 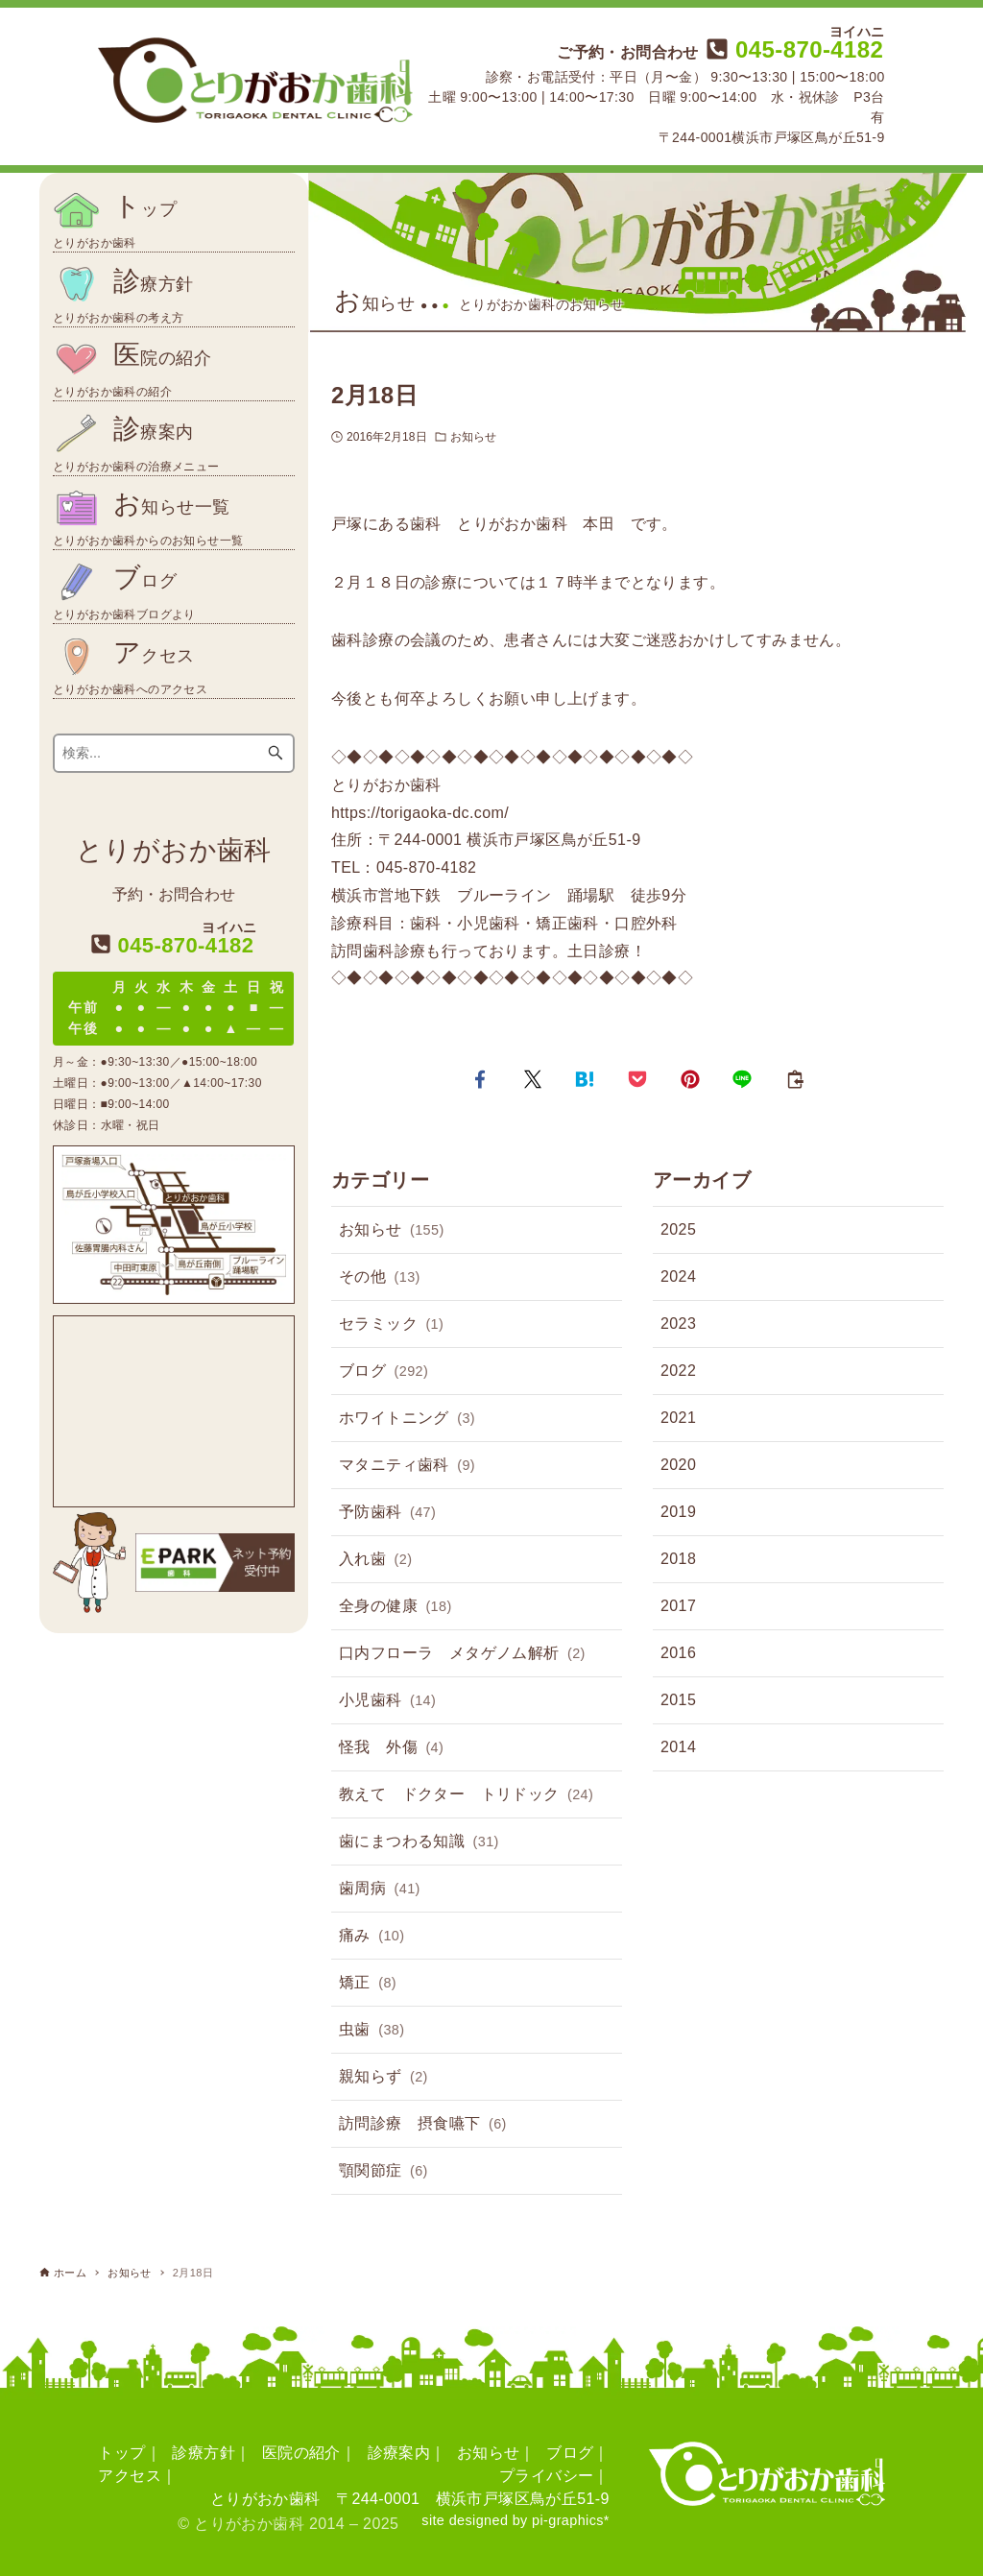 I want to click on その他, so click(x=379, y=1277).